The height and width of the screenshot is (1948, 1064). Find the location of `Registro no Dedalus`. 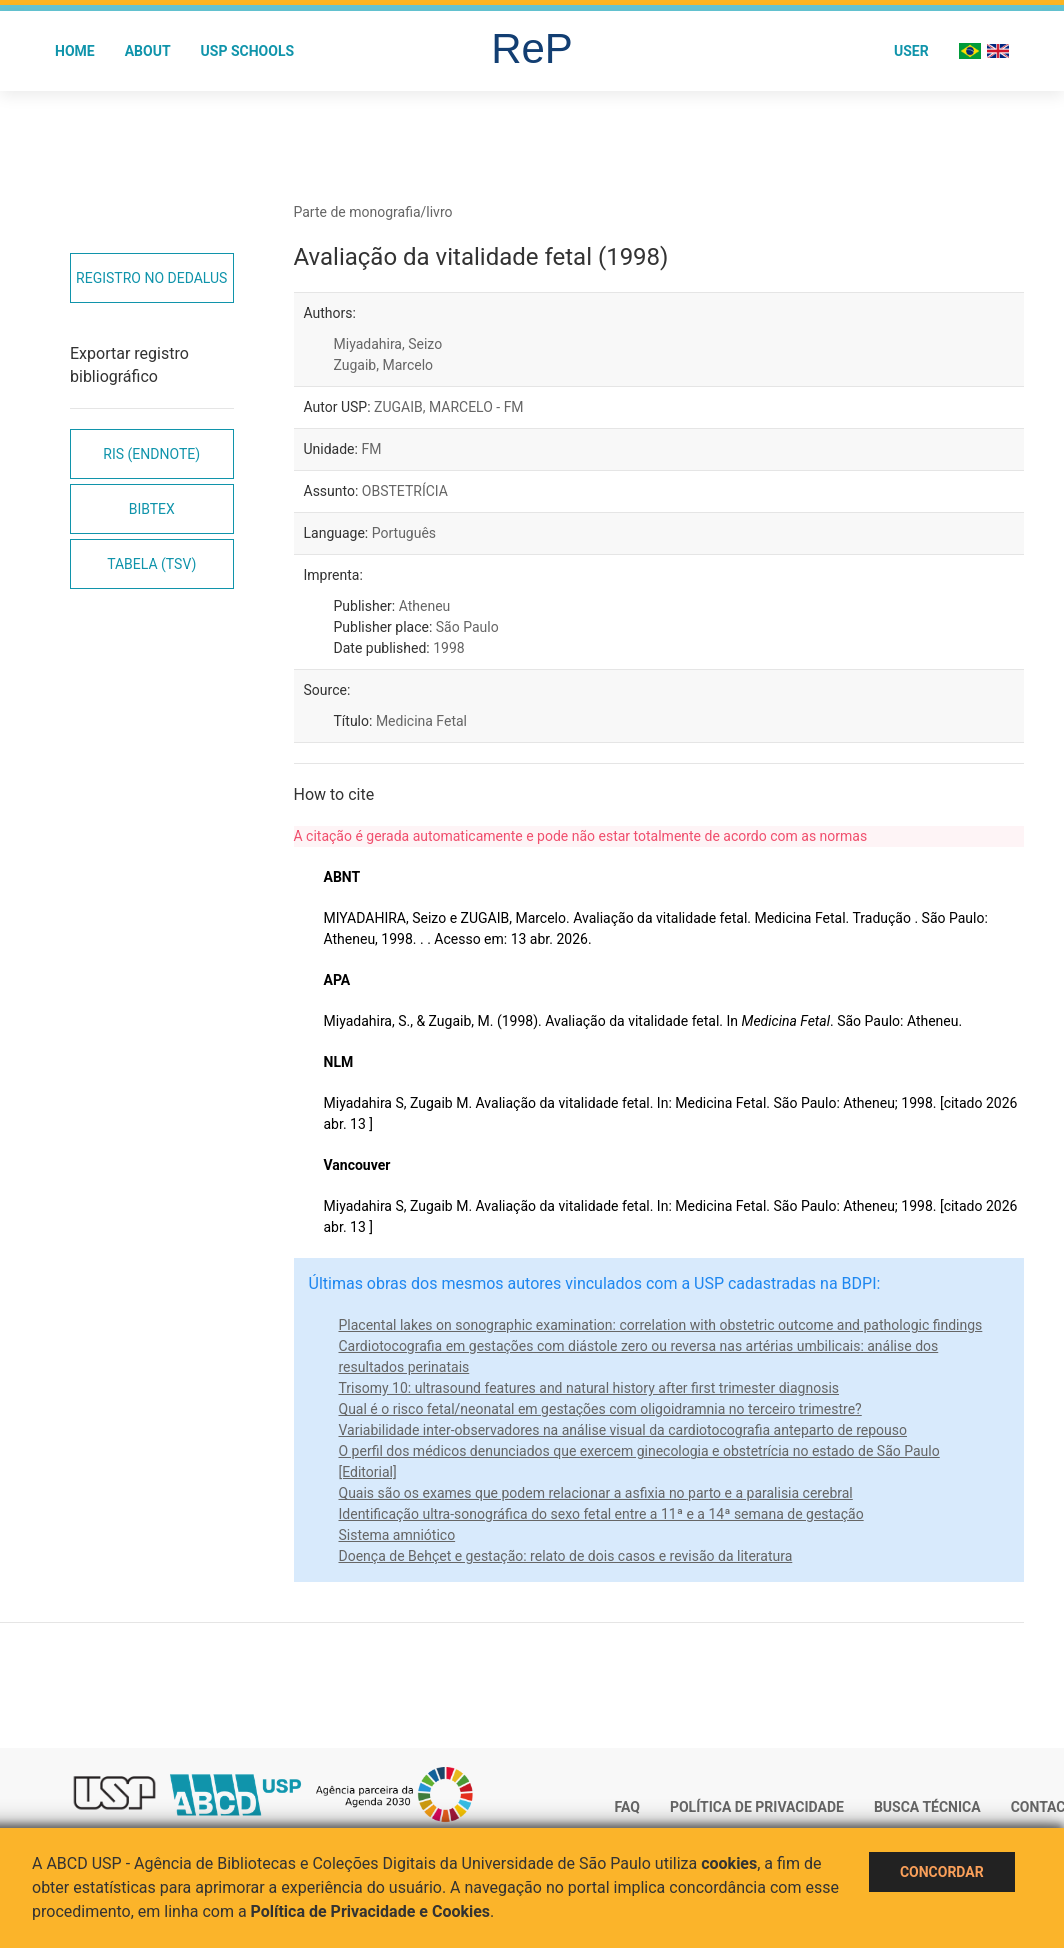

Registro no Dedalus is located at coordinates (151, 278).